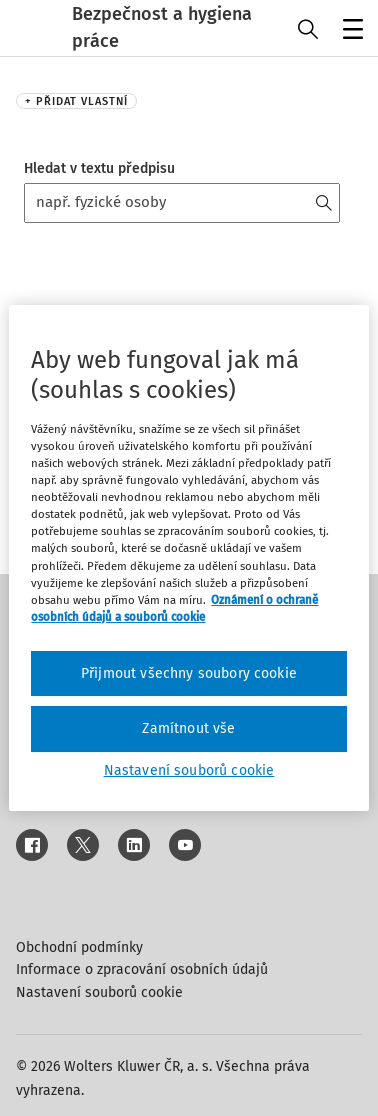 The width and height of the screenshot is (378, 1116). What do you see at coordinates (189, 673) in the screenshot?
I see `Přijmout všechny soubory cookie` at bounding box center [189, 673].